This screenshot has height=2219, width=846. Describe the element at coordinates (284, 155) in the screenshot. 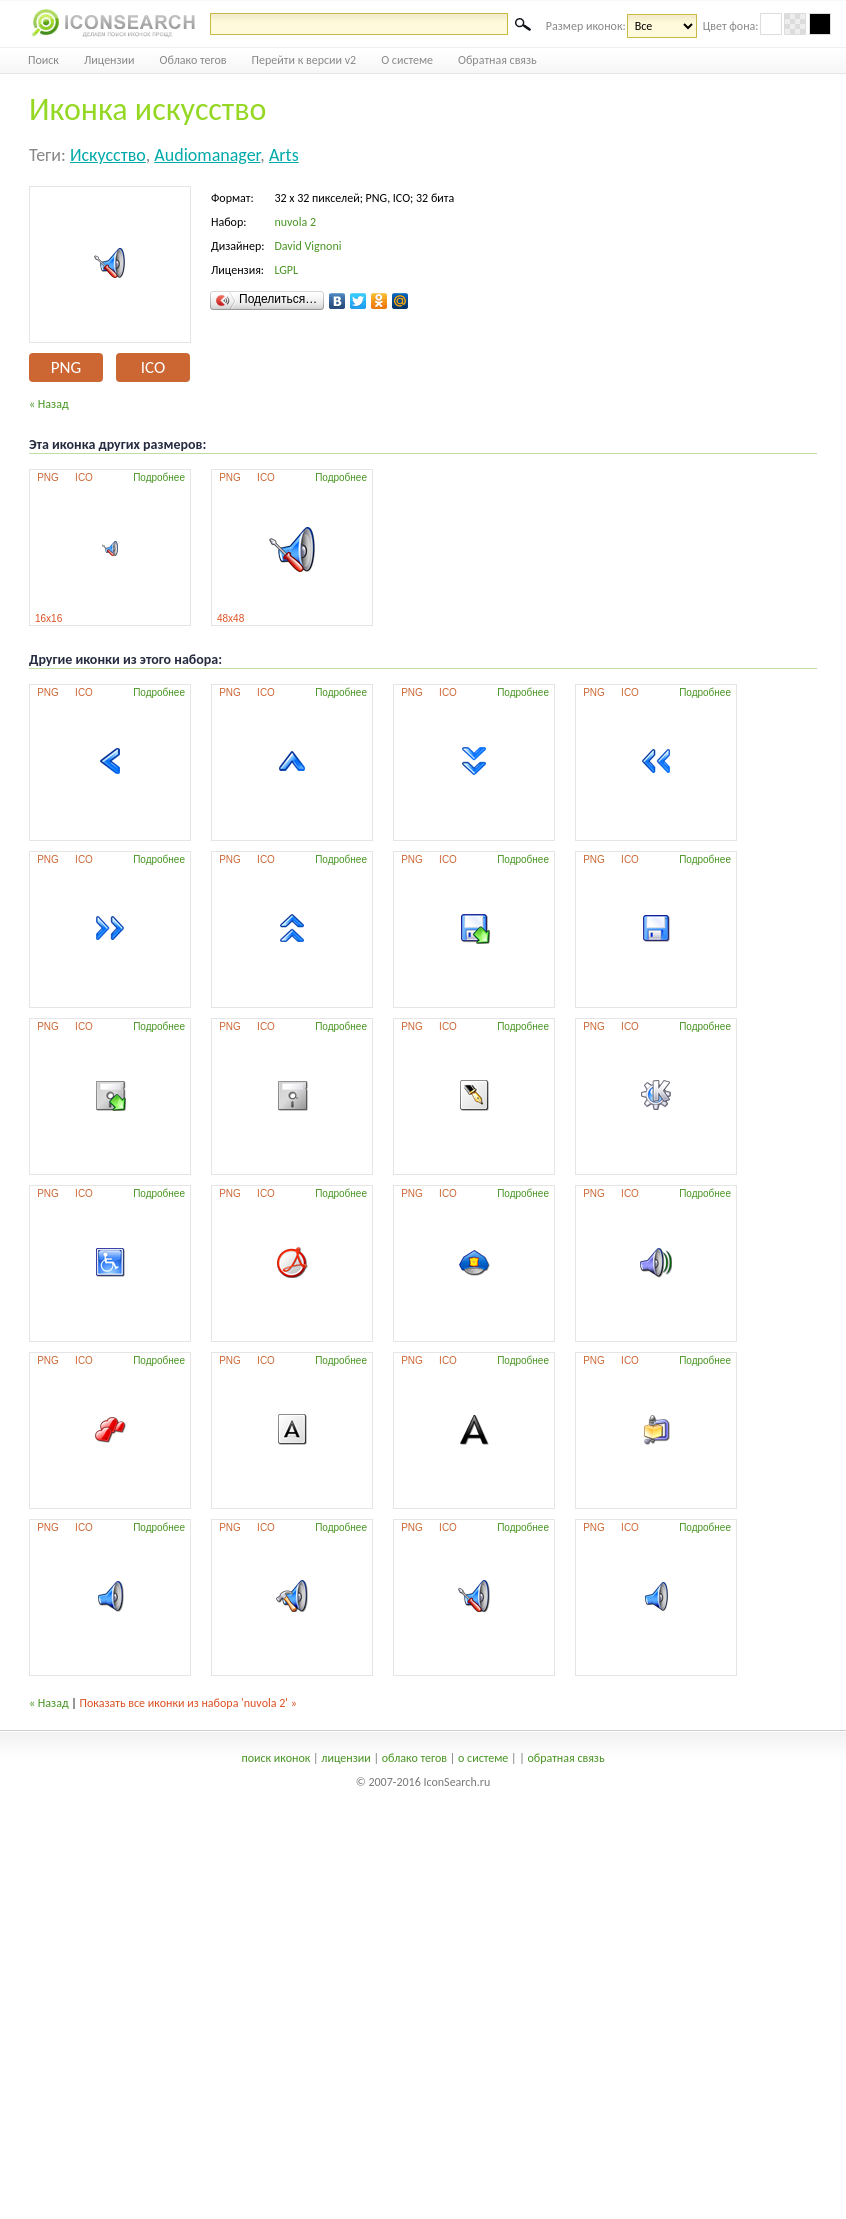

I see `arts` at that location.